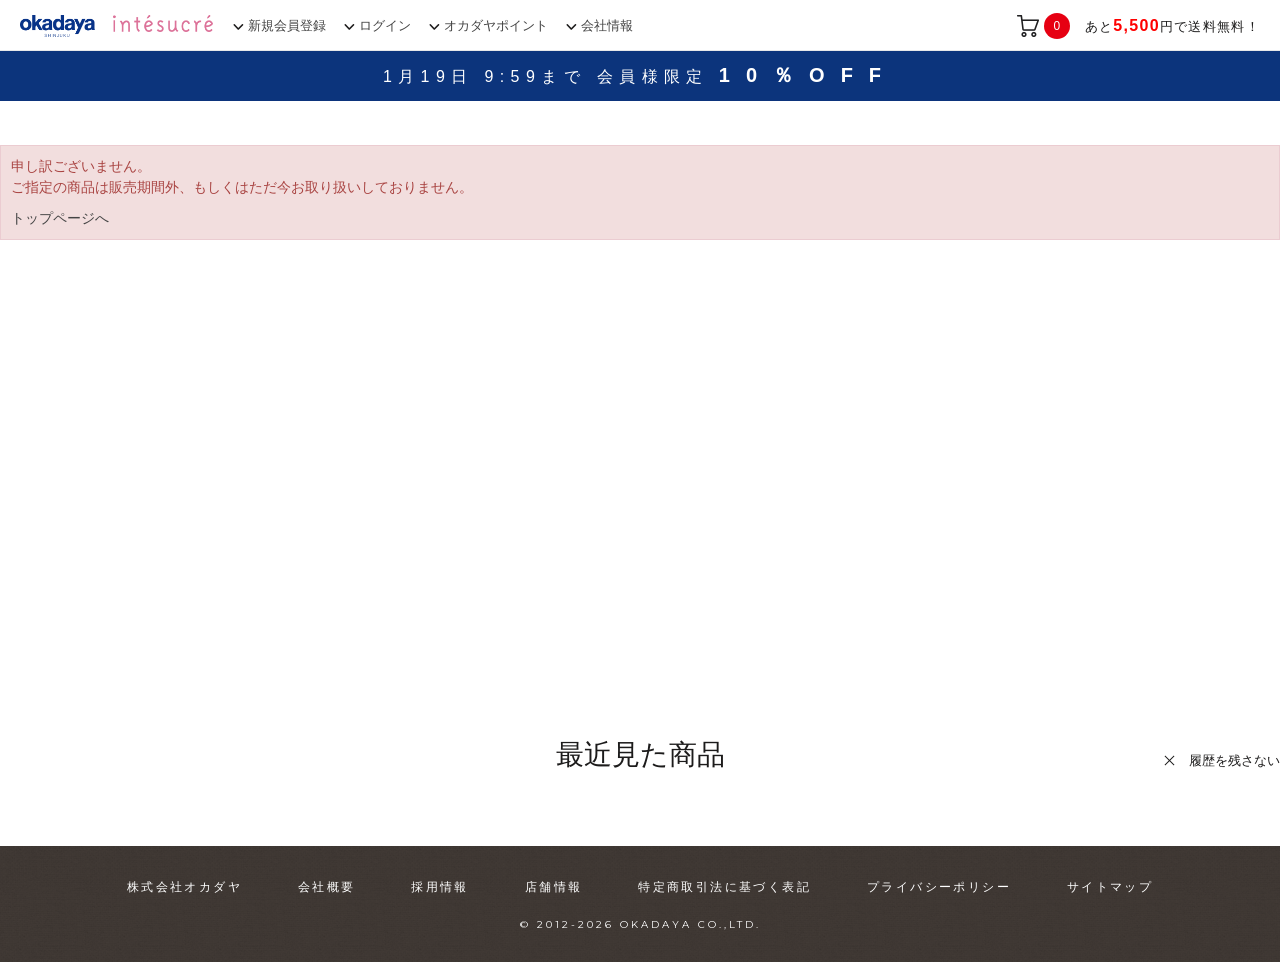 The image size is (1280, 962). Describe the element at coordinates (1234, 760) in the screenshot. I see `履歴を残さない` at that location.